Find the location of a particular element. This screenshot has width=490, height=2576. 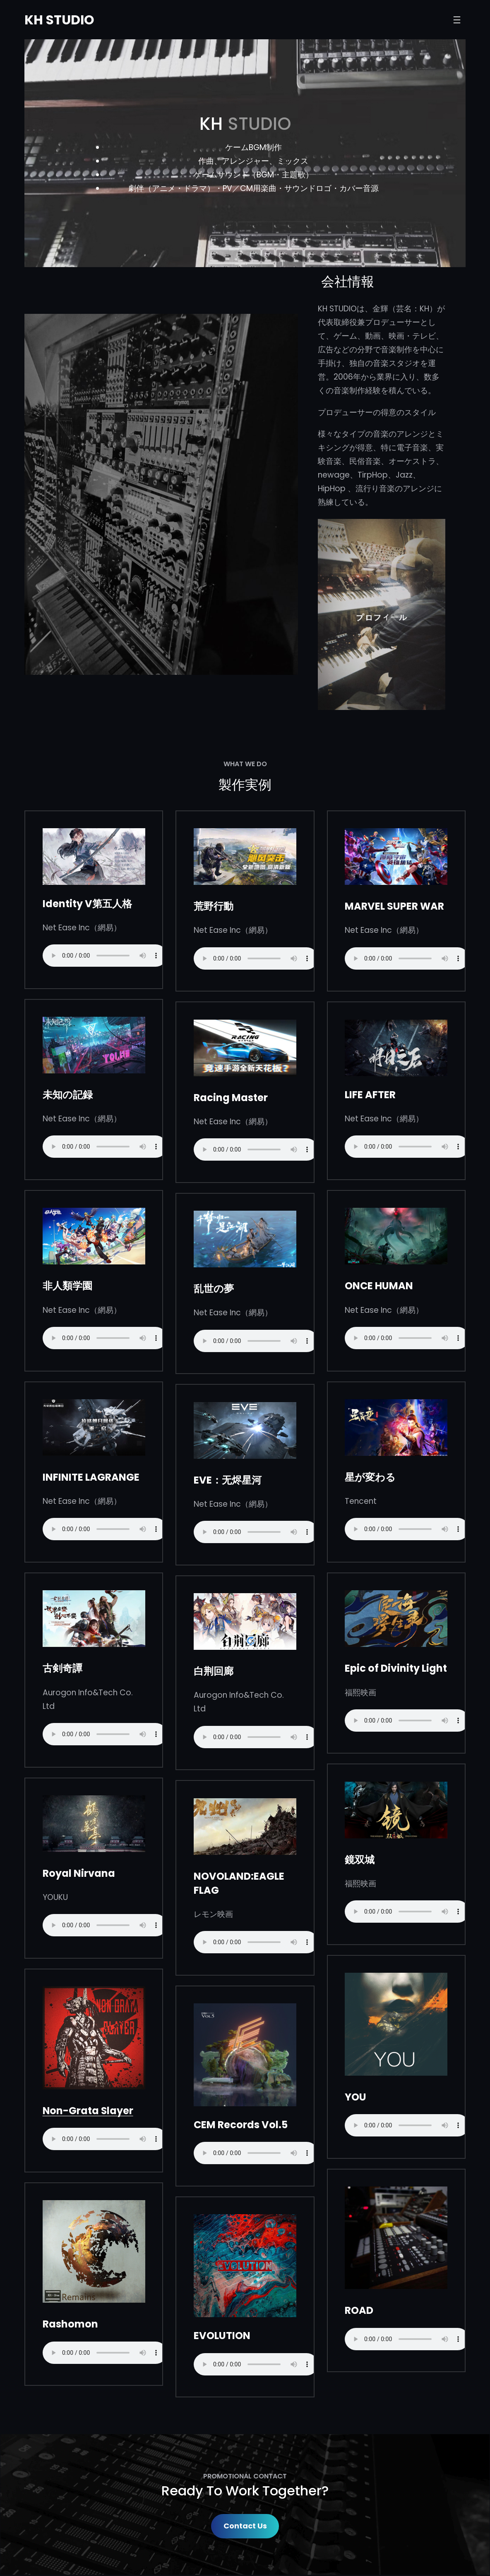

Non-Grata Slayer is located at coordinates (88, 2110).